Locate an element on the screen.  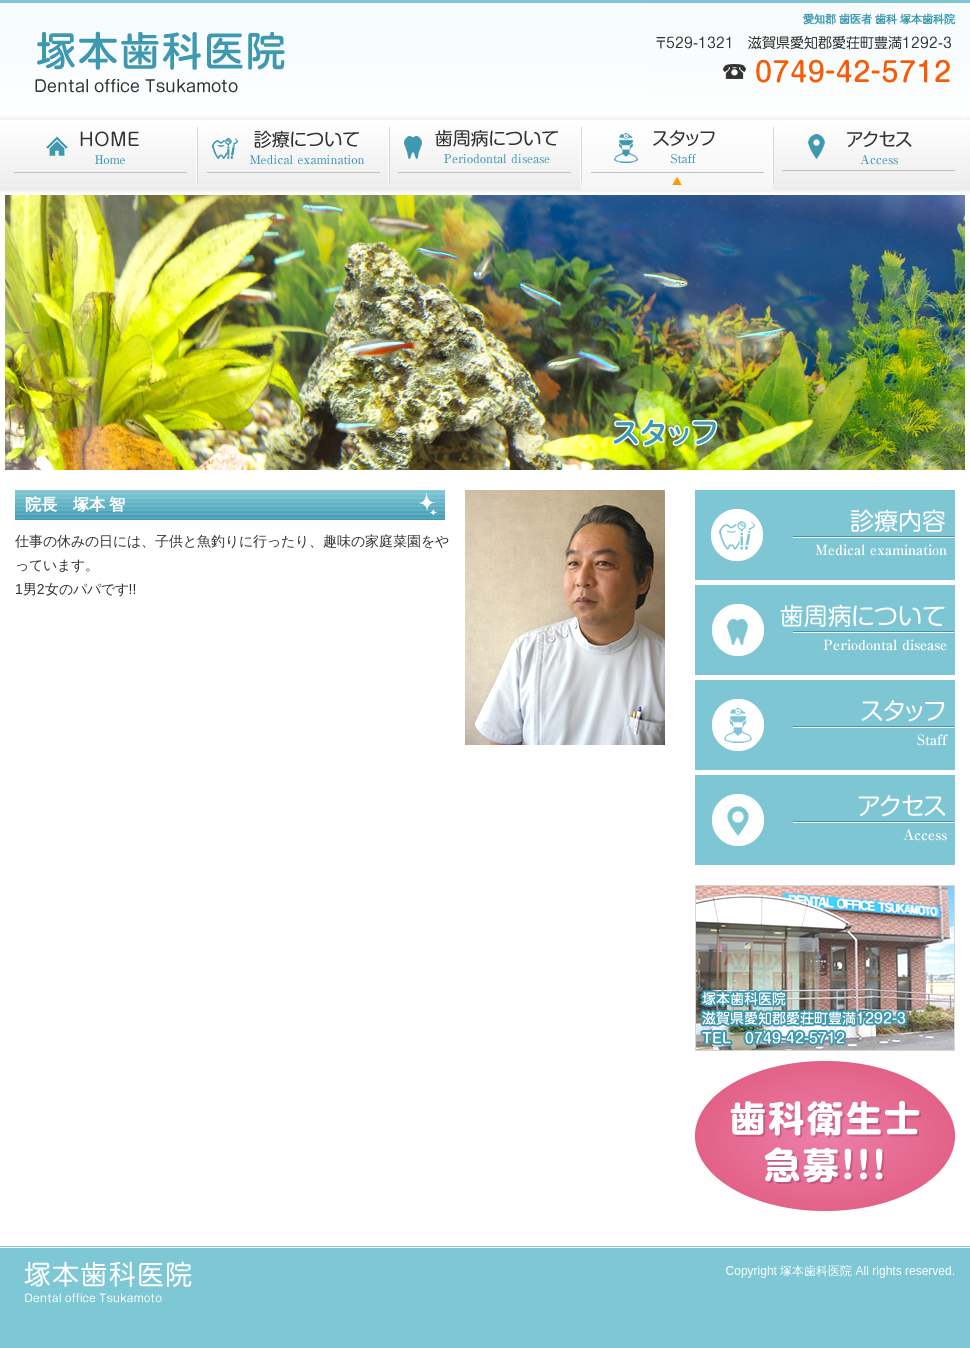
歯周病について is located at coordinates (485, 157).